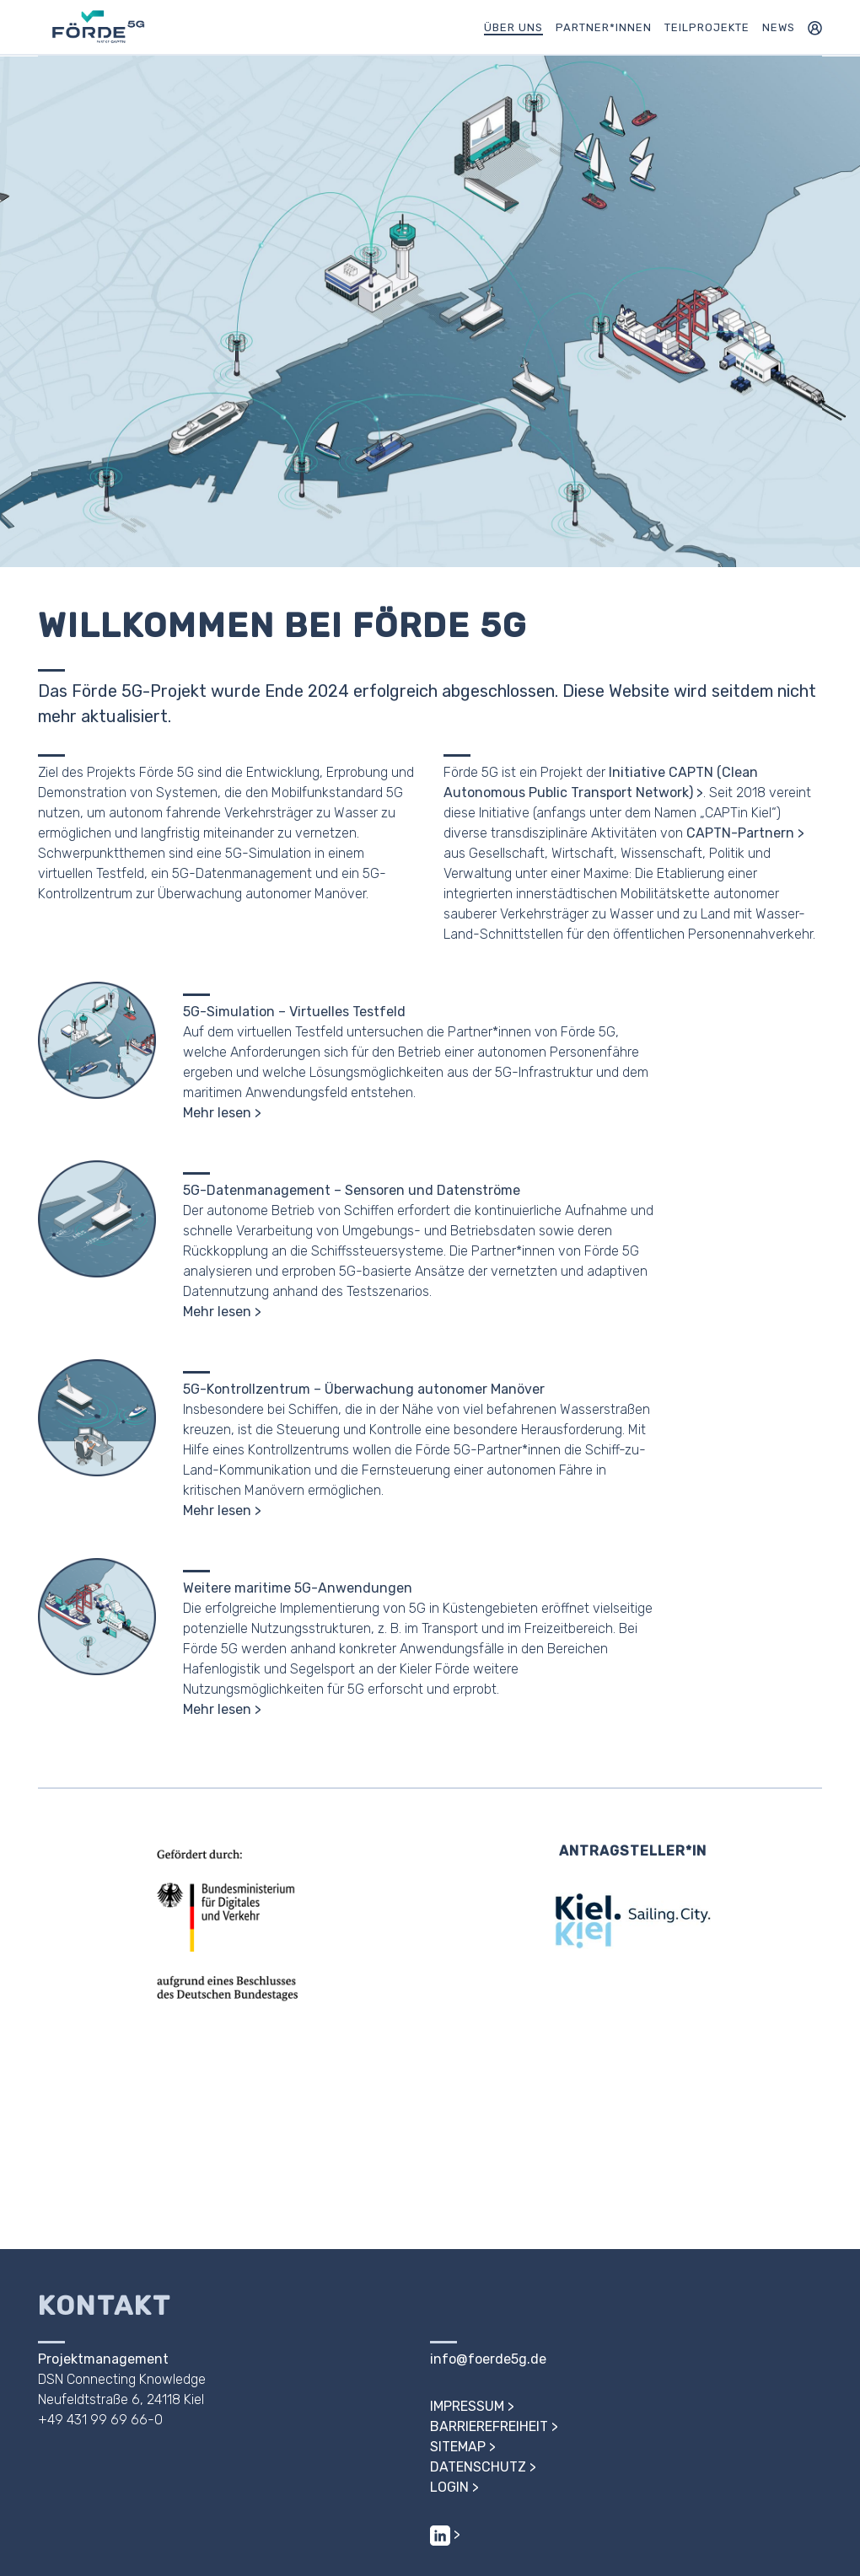 Image resolution: width=860 pixels, height=2576 pixels. I want to click on Sitemap, so click(458, 2447).